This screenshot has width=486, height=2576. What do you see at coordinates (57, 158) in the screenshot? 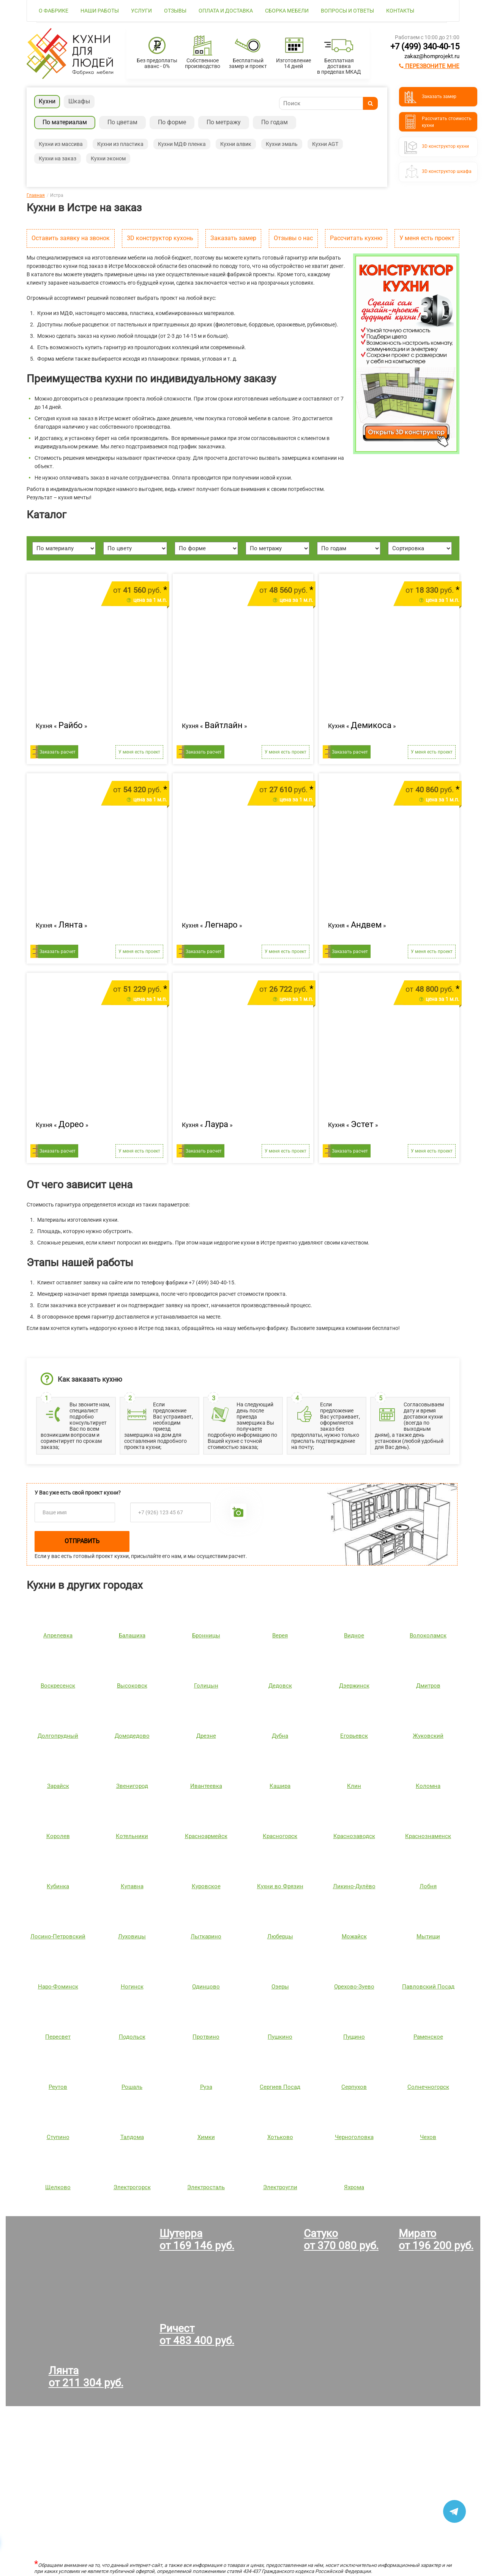
I see `Кухни на заказ` at bounding box center [57, 158].